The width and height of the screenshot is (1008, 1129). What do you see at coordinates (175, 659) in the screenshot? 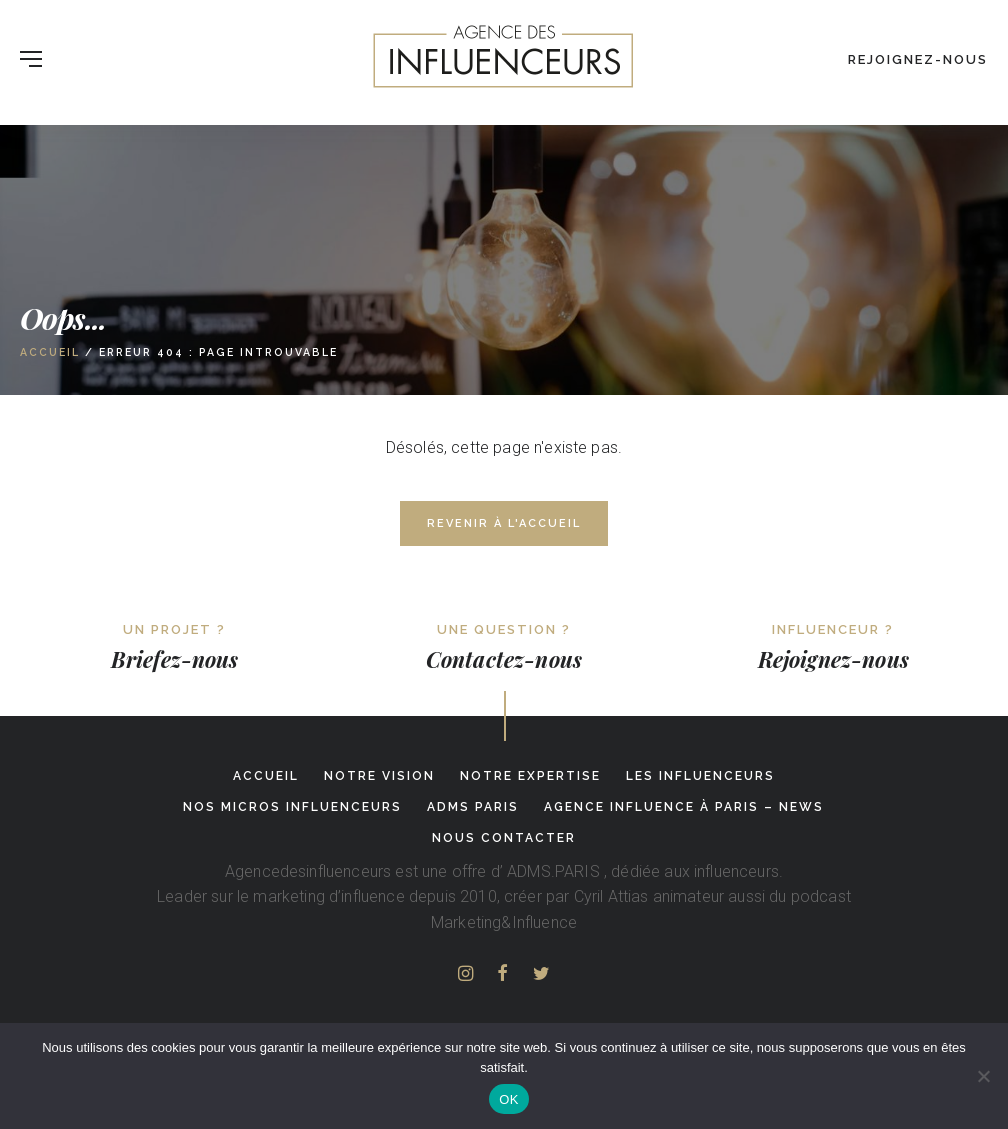
I see `Briefez-nous` at bounding box center [175, 659].